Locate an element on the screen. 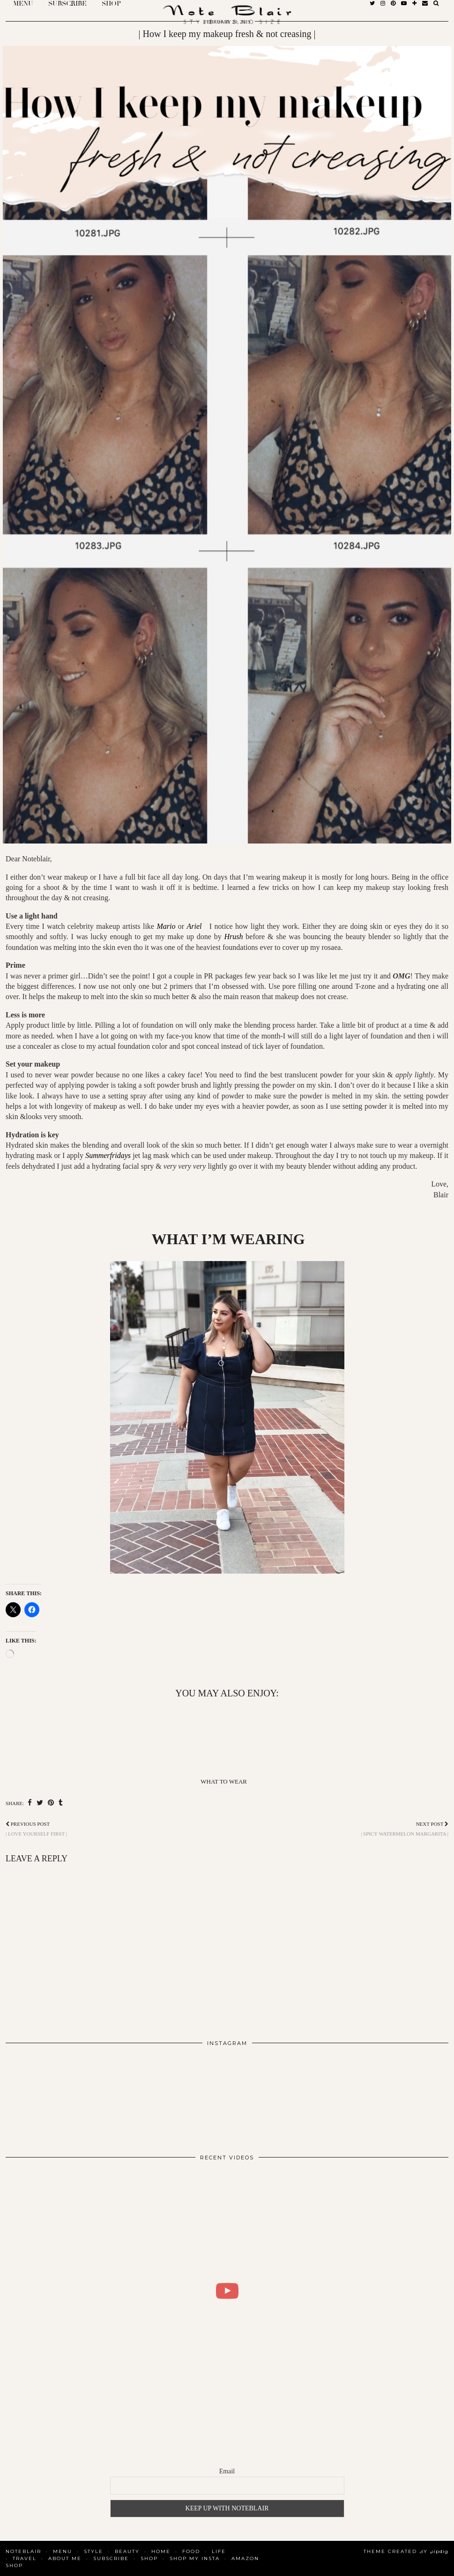 The image size is (454, 2576). About Me is located at coordinates (65, 2558).